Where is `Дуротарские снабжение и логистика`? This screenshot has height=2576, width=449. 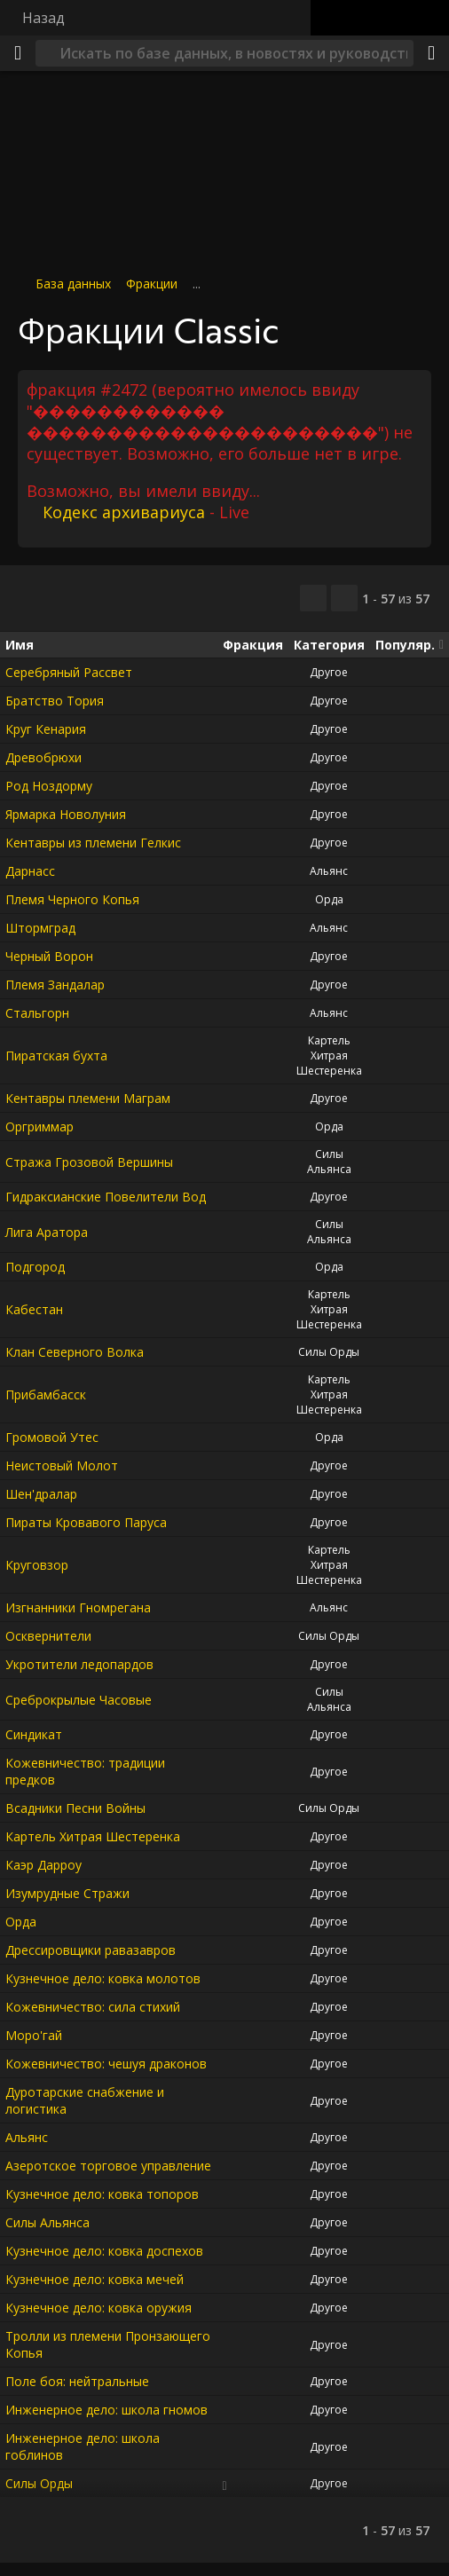 Дуротарские снабжение и логистика is located at coordinates (84, 2100).